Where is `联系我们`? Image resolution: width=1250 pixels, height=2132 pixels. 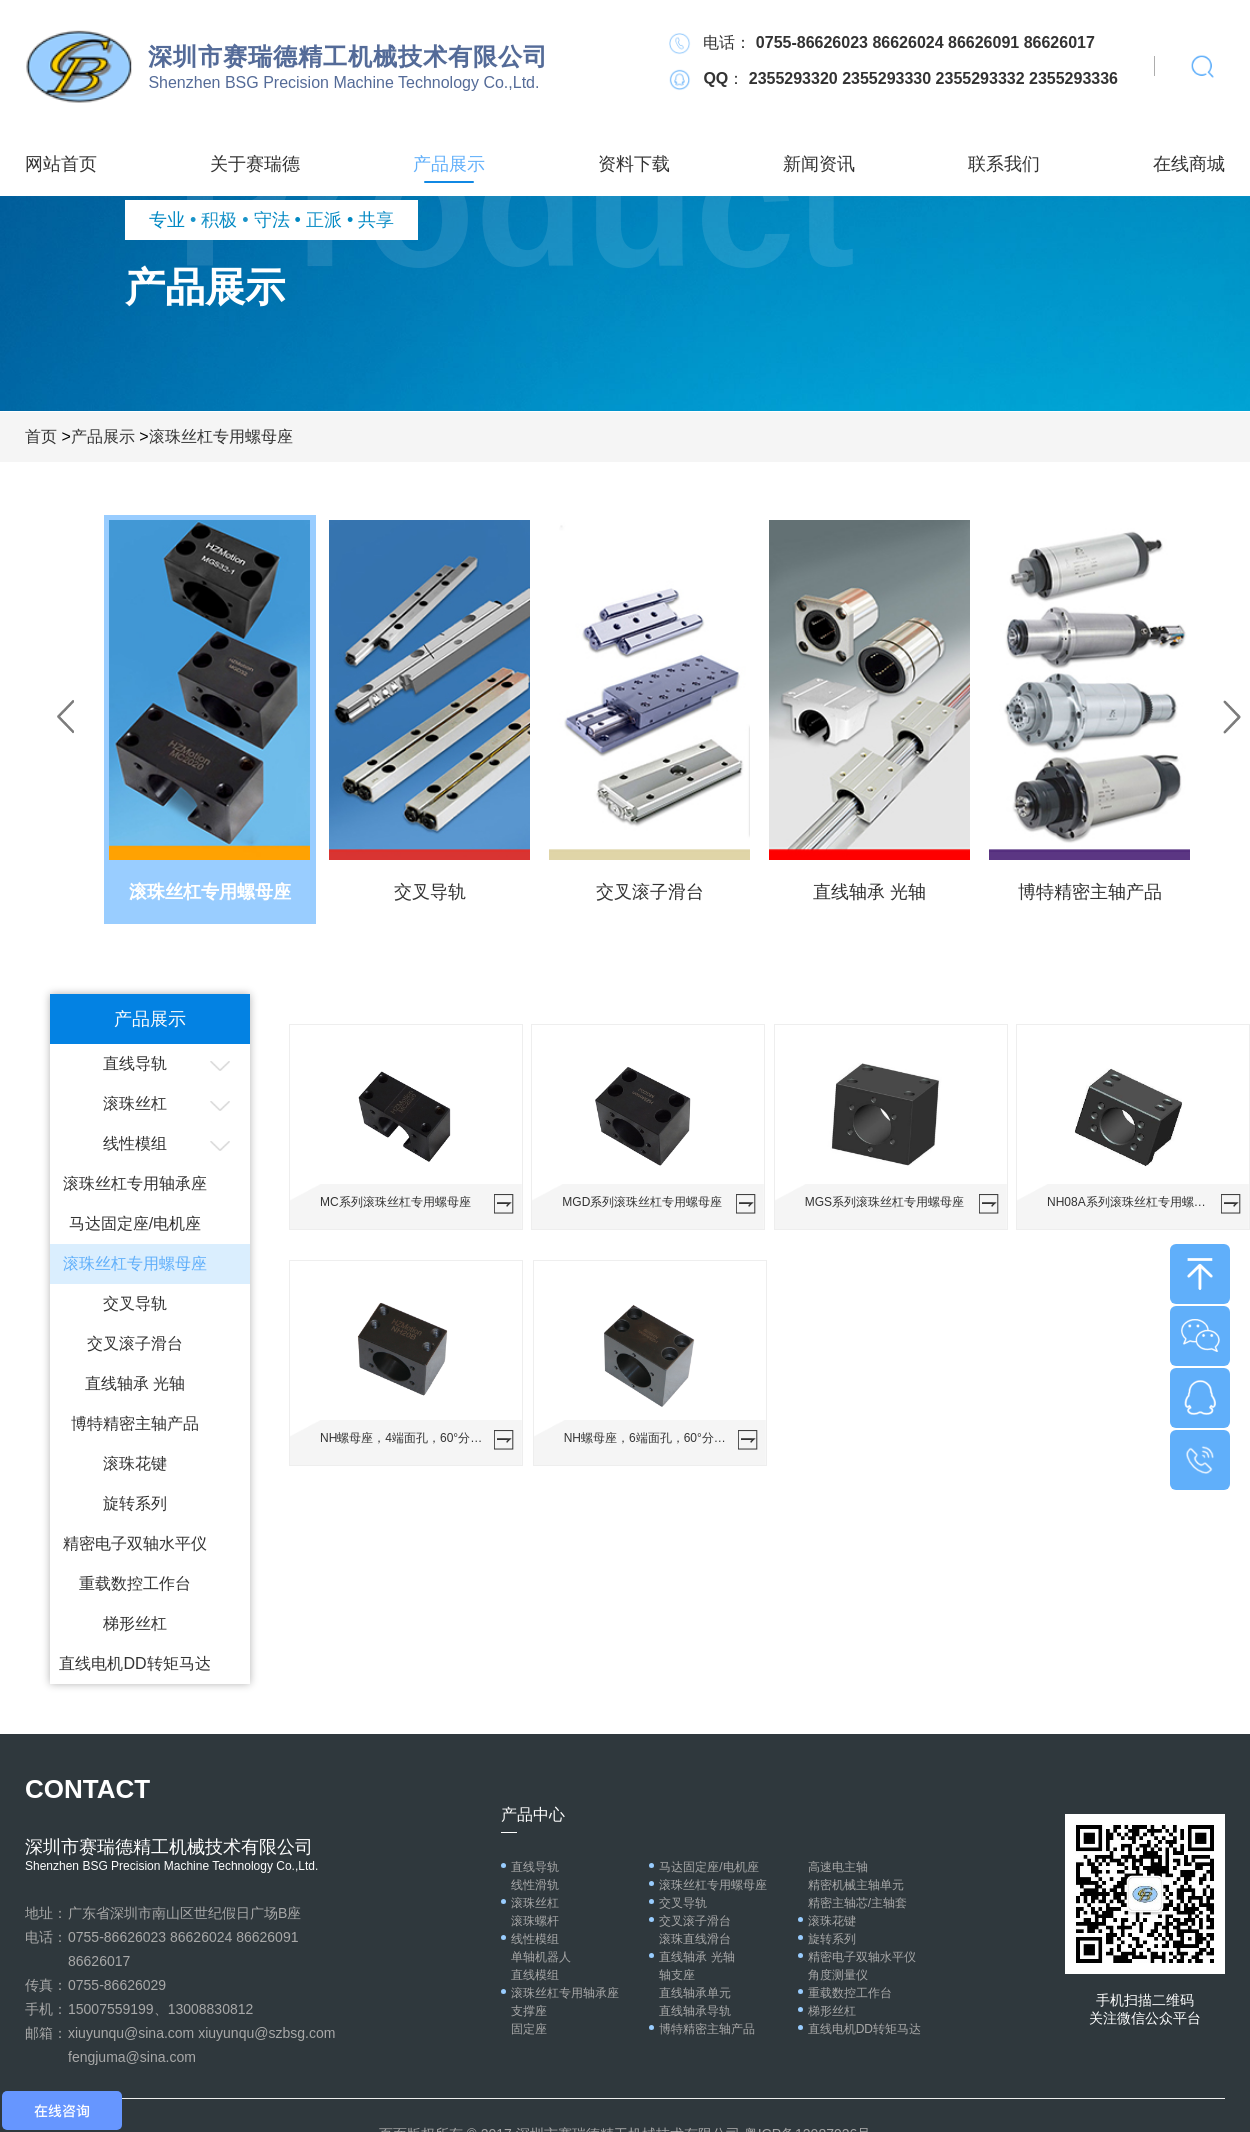
联系我们 is located at coordinates (1004, 164).